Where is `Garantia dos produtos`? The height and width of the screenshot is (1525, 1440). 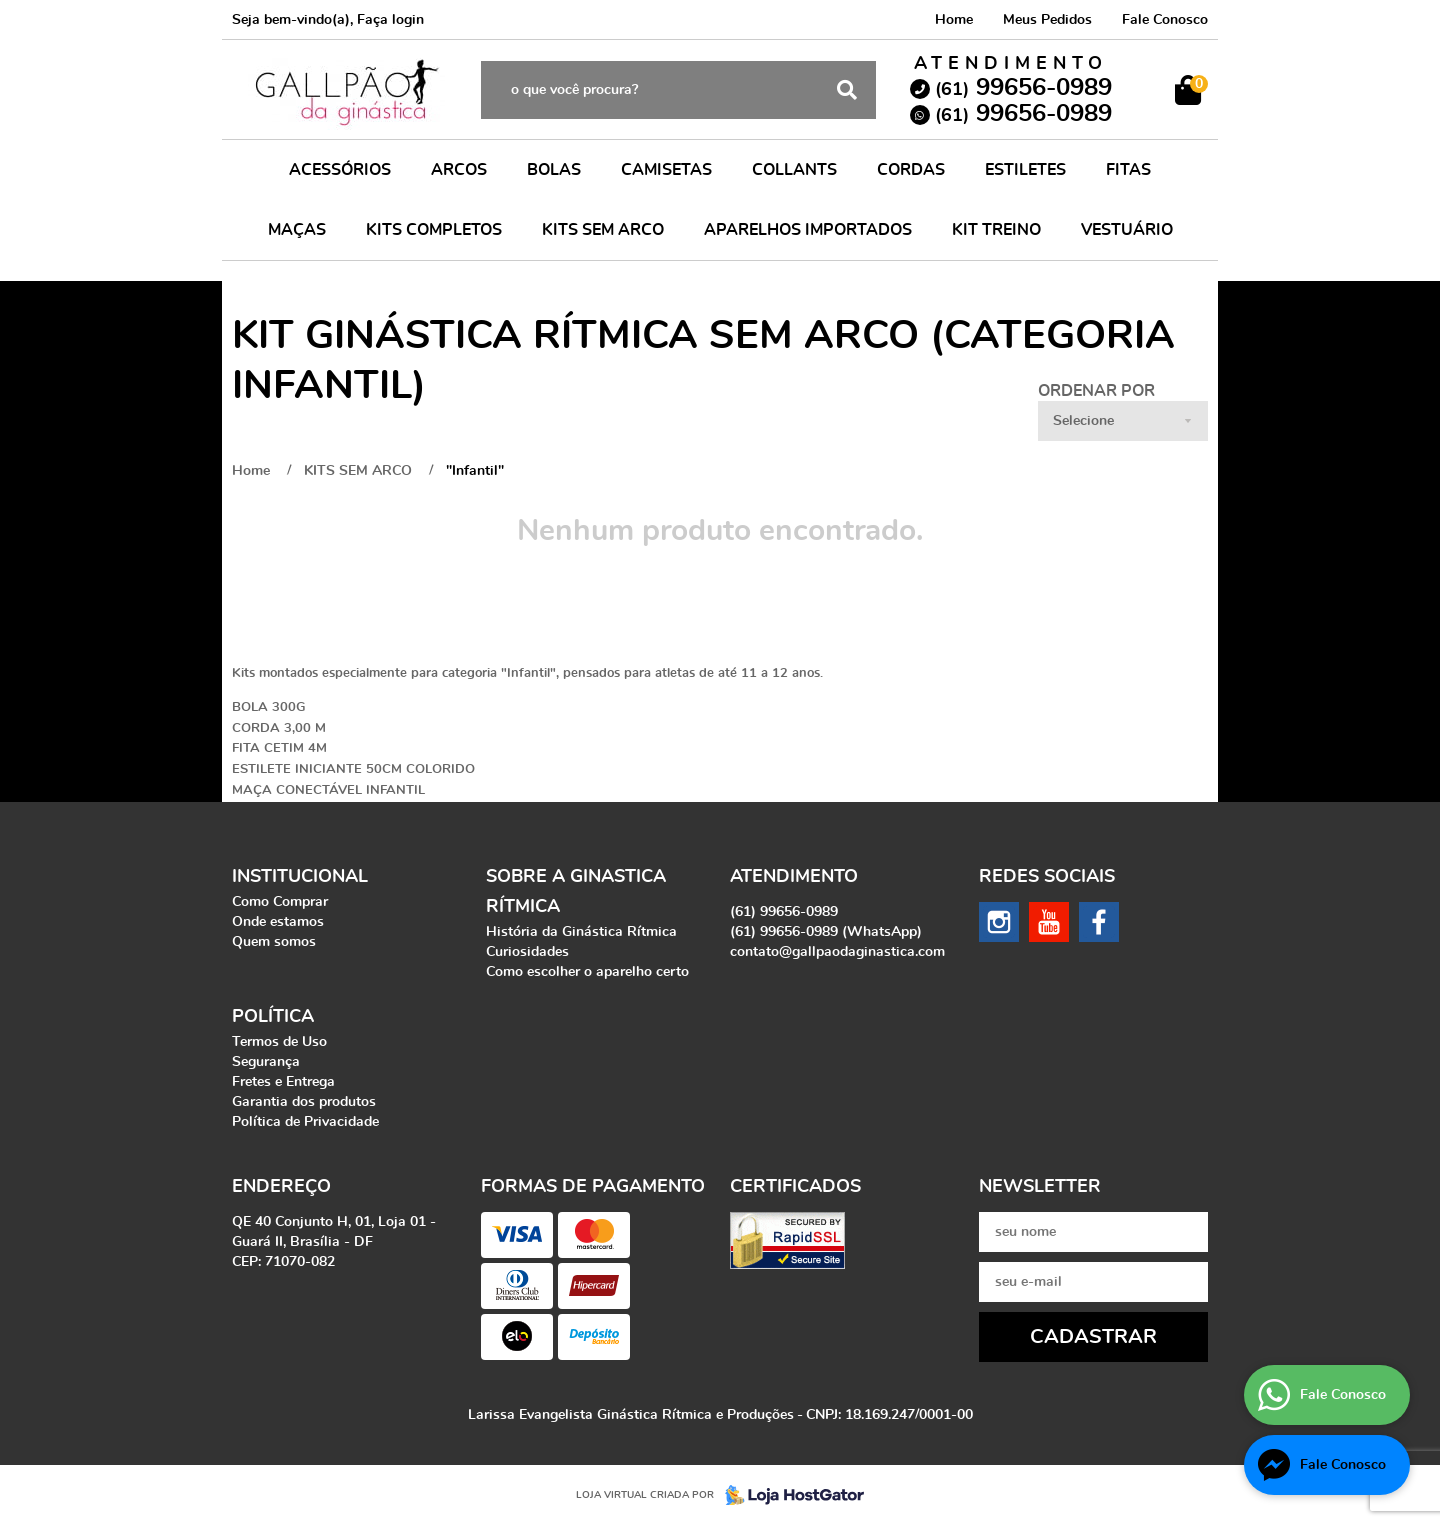 Garantia dos produtos is located at coordinates (304, 1102).